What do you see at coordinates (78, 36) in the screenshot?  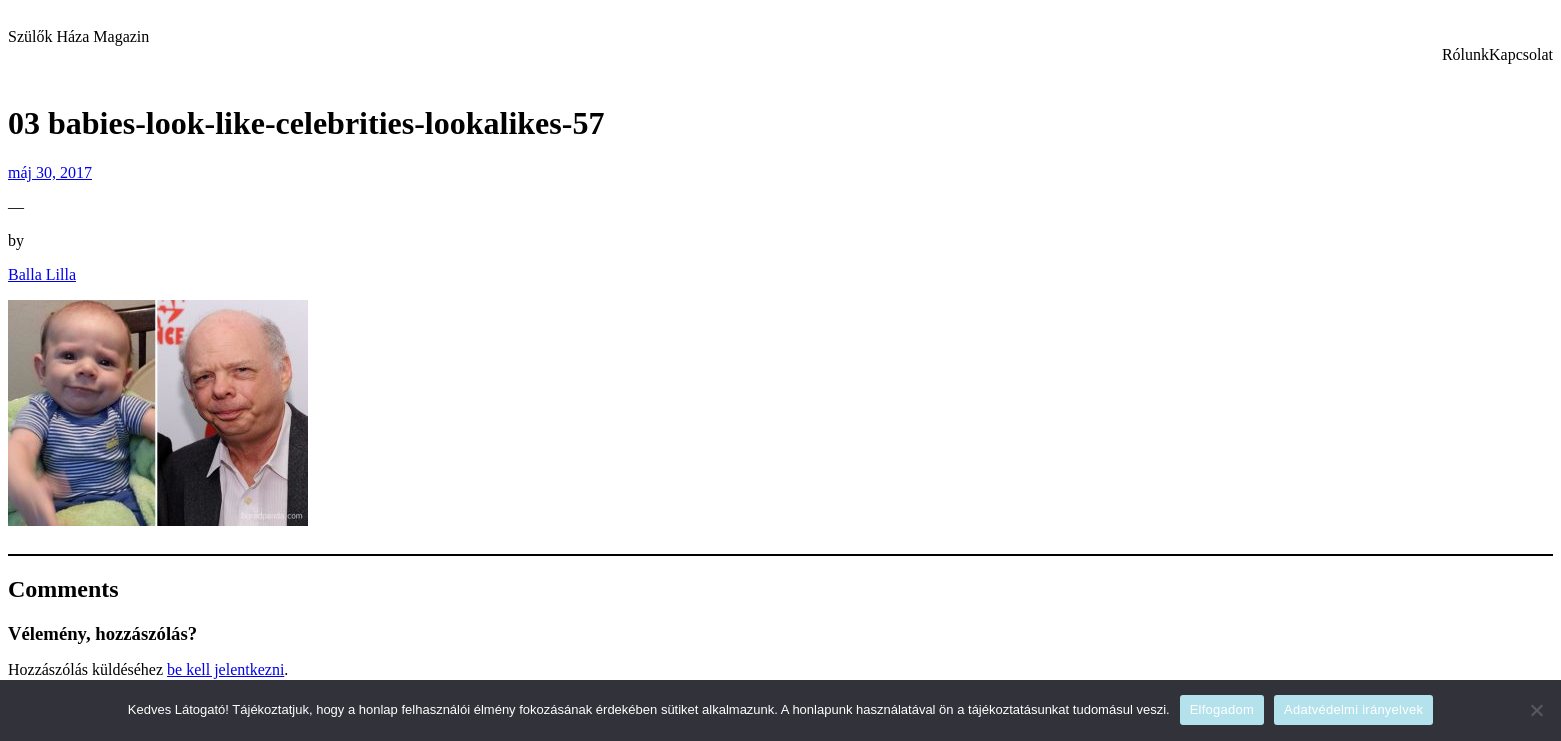 I see `Szülők Háza Magazin` at bounding box center [78, 36].